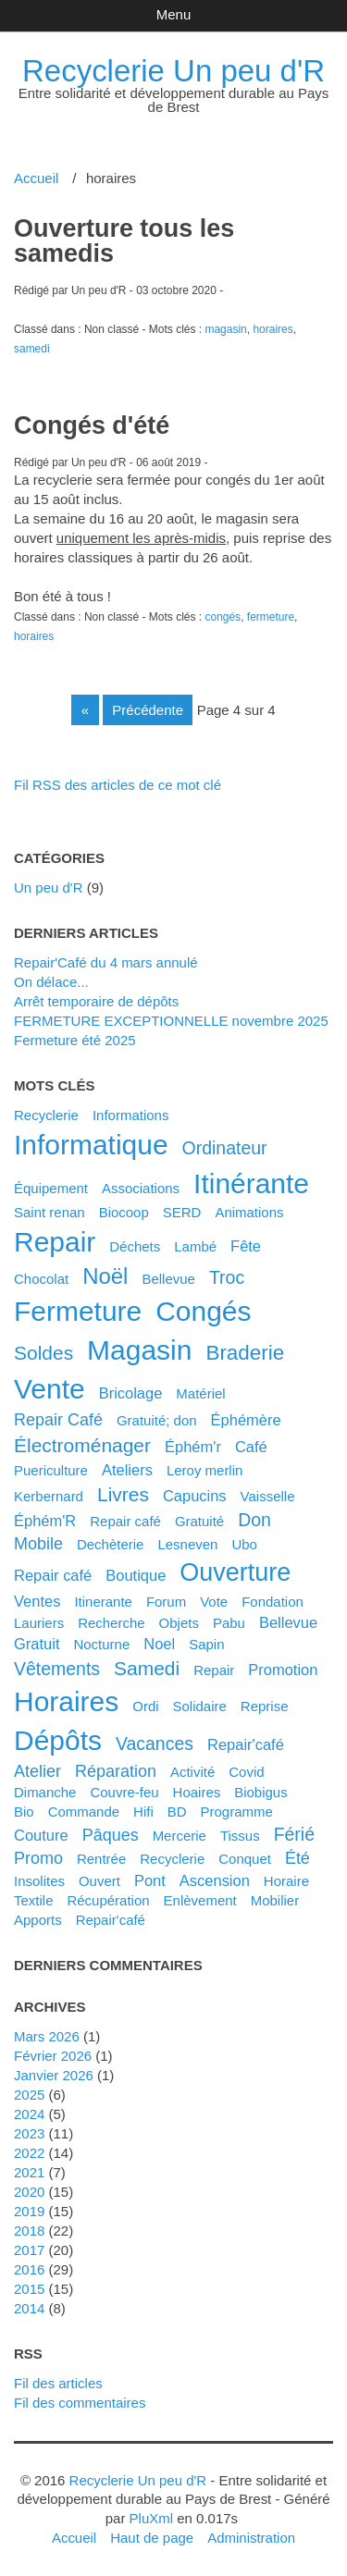 This screenshot has height=2576, width=347. I want to click on capucins, so click(195, 1495).